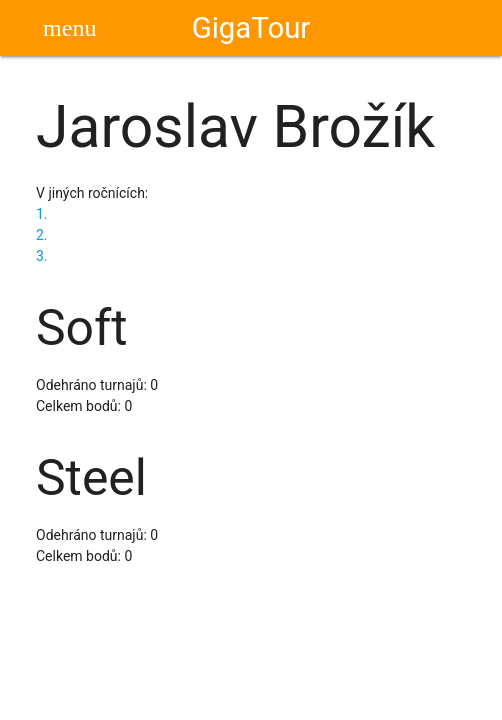  What do you see at coordinates (42, 214) in the screenshot?
I see `1.` at bounding box center [42, 214].